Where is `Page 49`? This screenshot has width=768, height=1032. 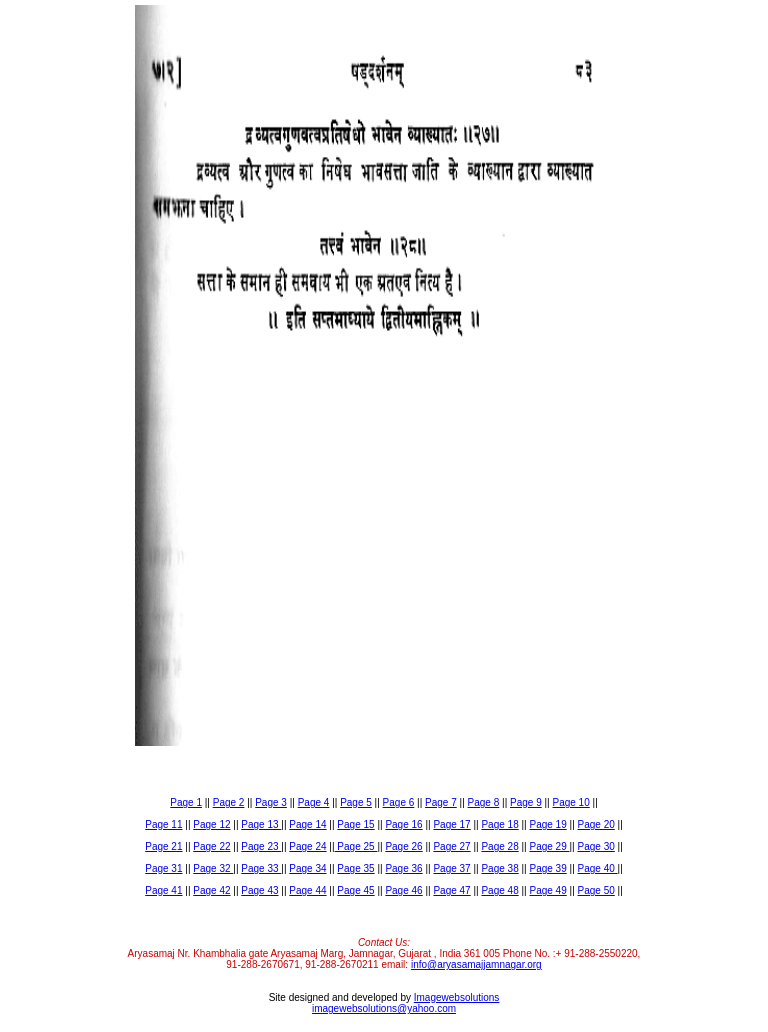
Page 49 is located at coordinates (547, 890).